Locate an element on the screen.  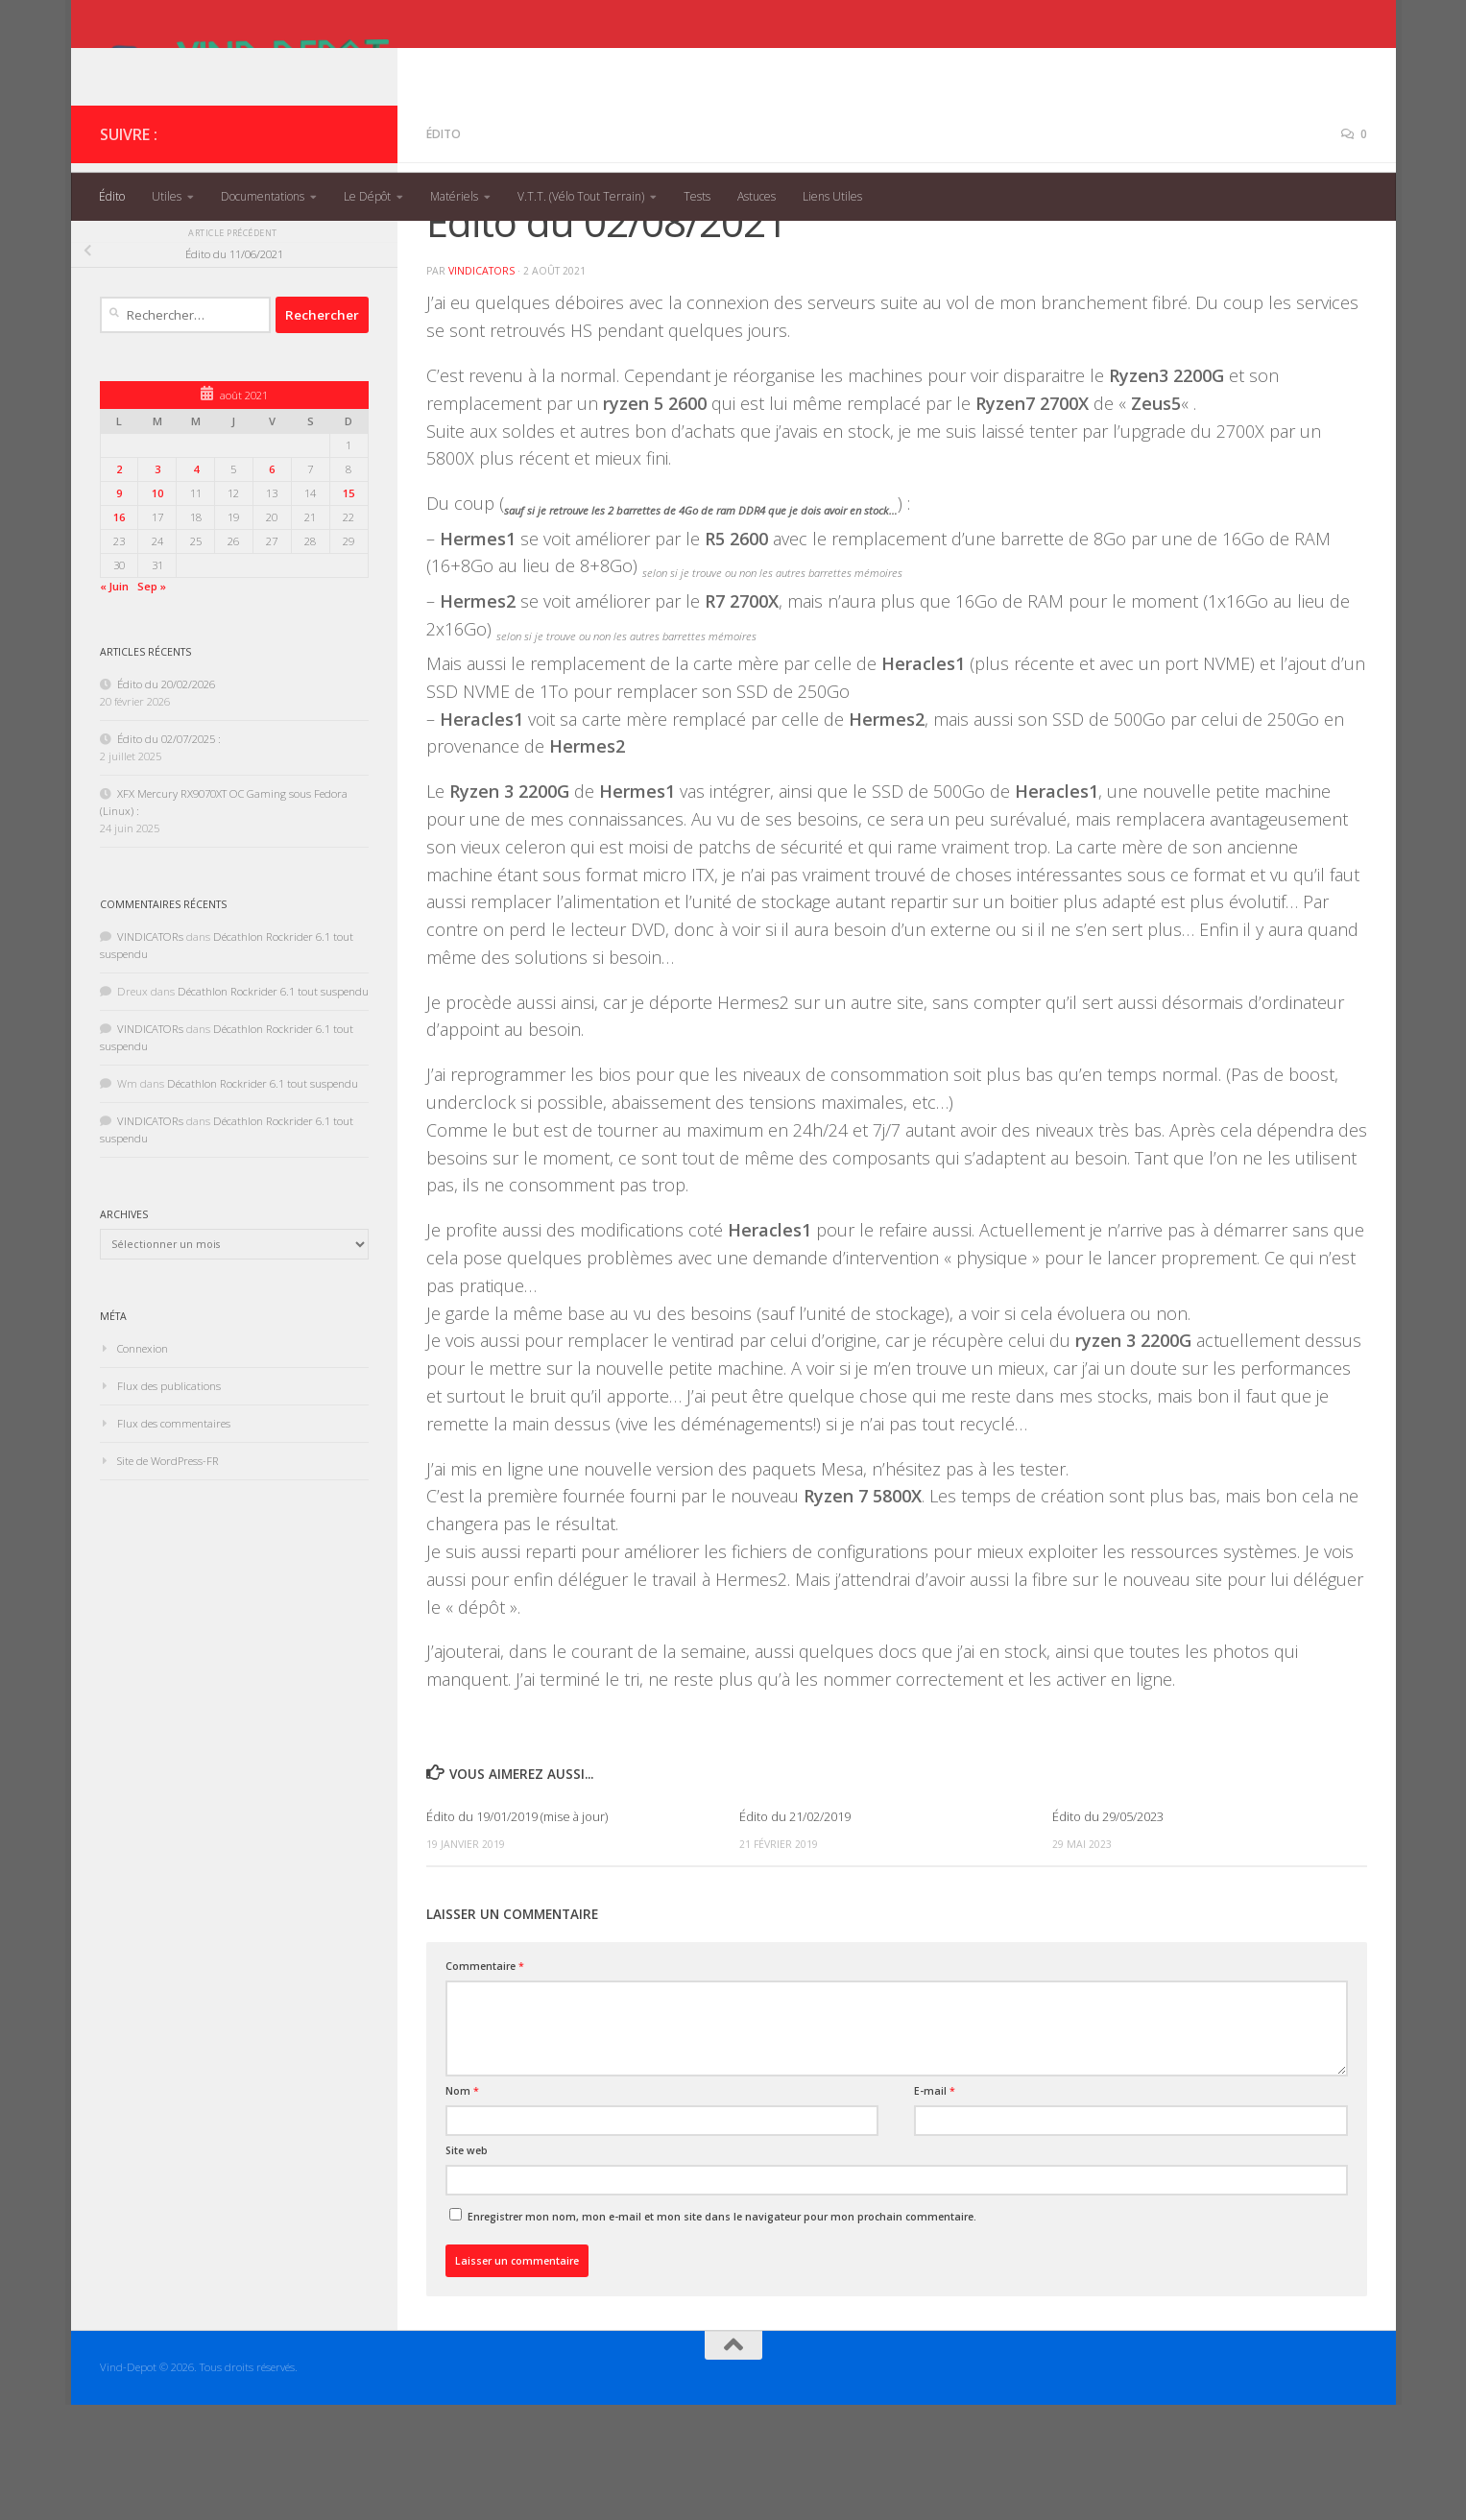
Édito du 19/01/2019 (mise à jour) is located at coordinates (517, 1931).